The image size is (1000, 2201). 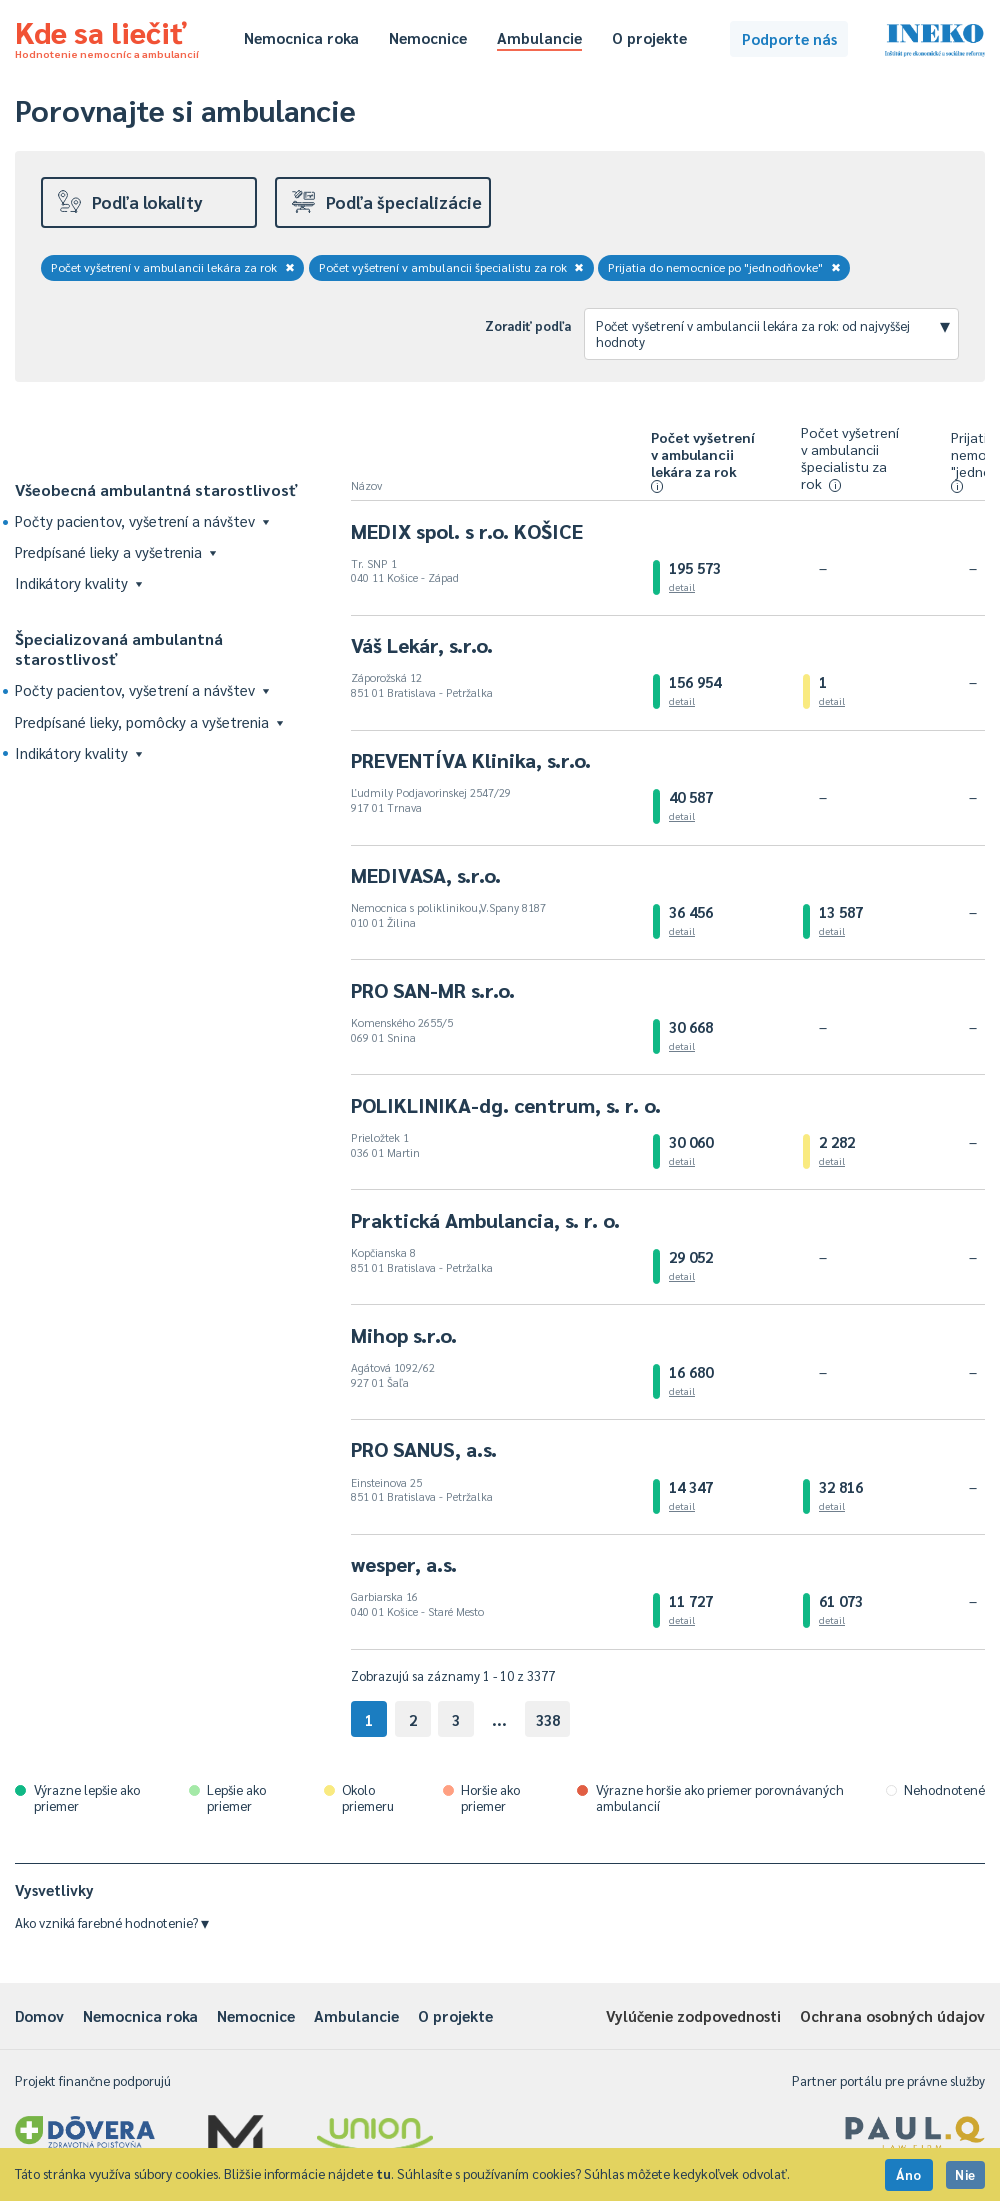 I want to click on Domov, so click(x=39, y=2015).